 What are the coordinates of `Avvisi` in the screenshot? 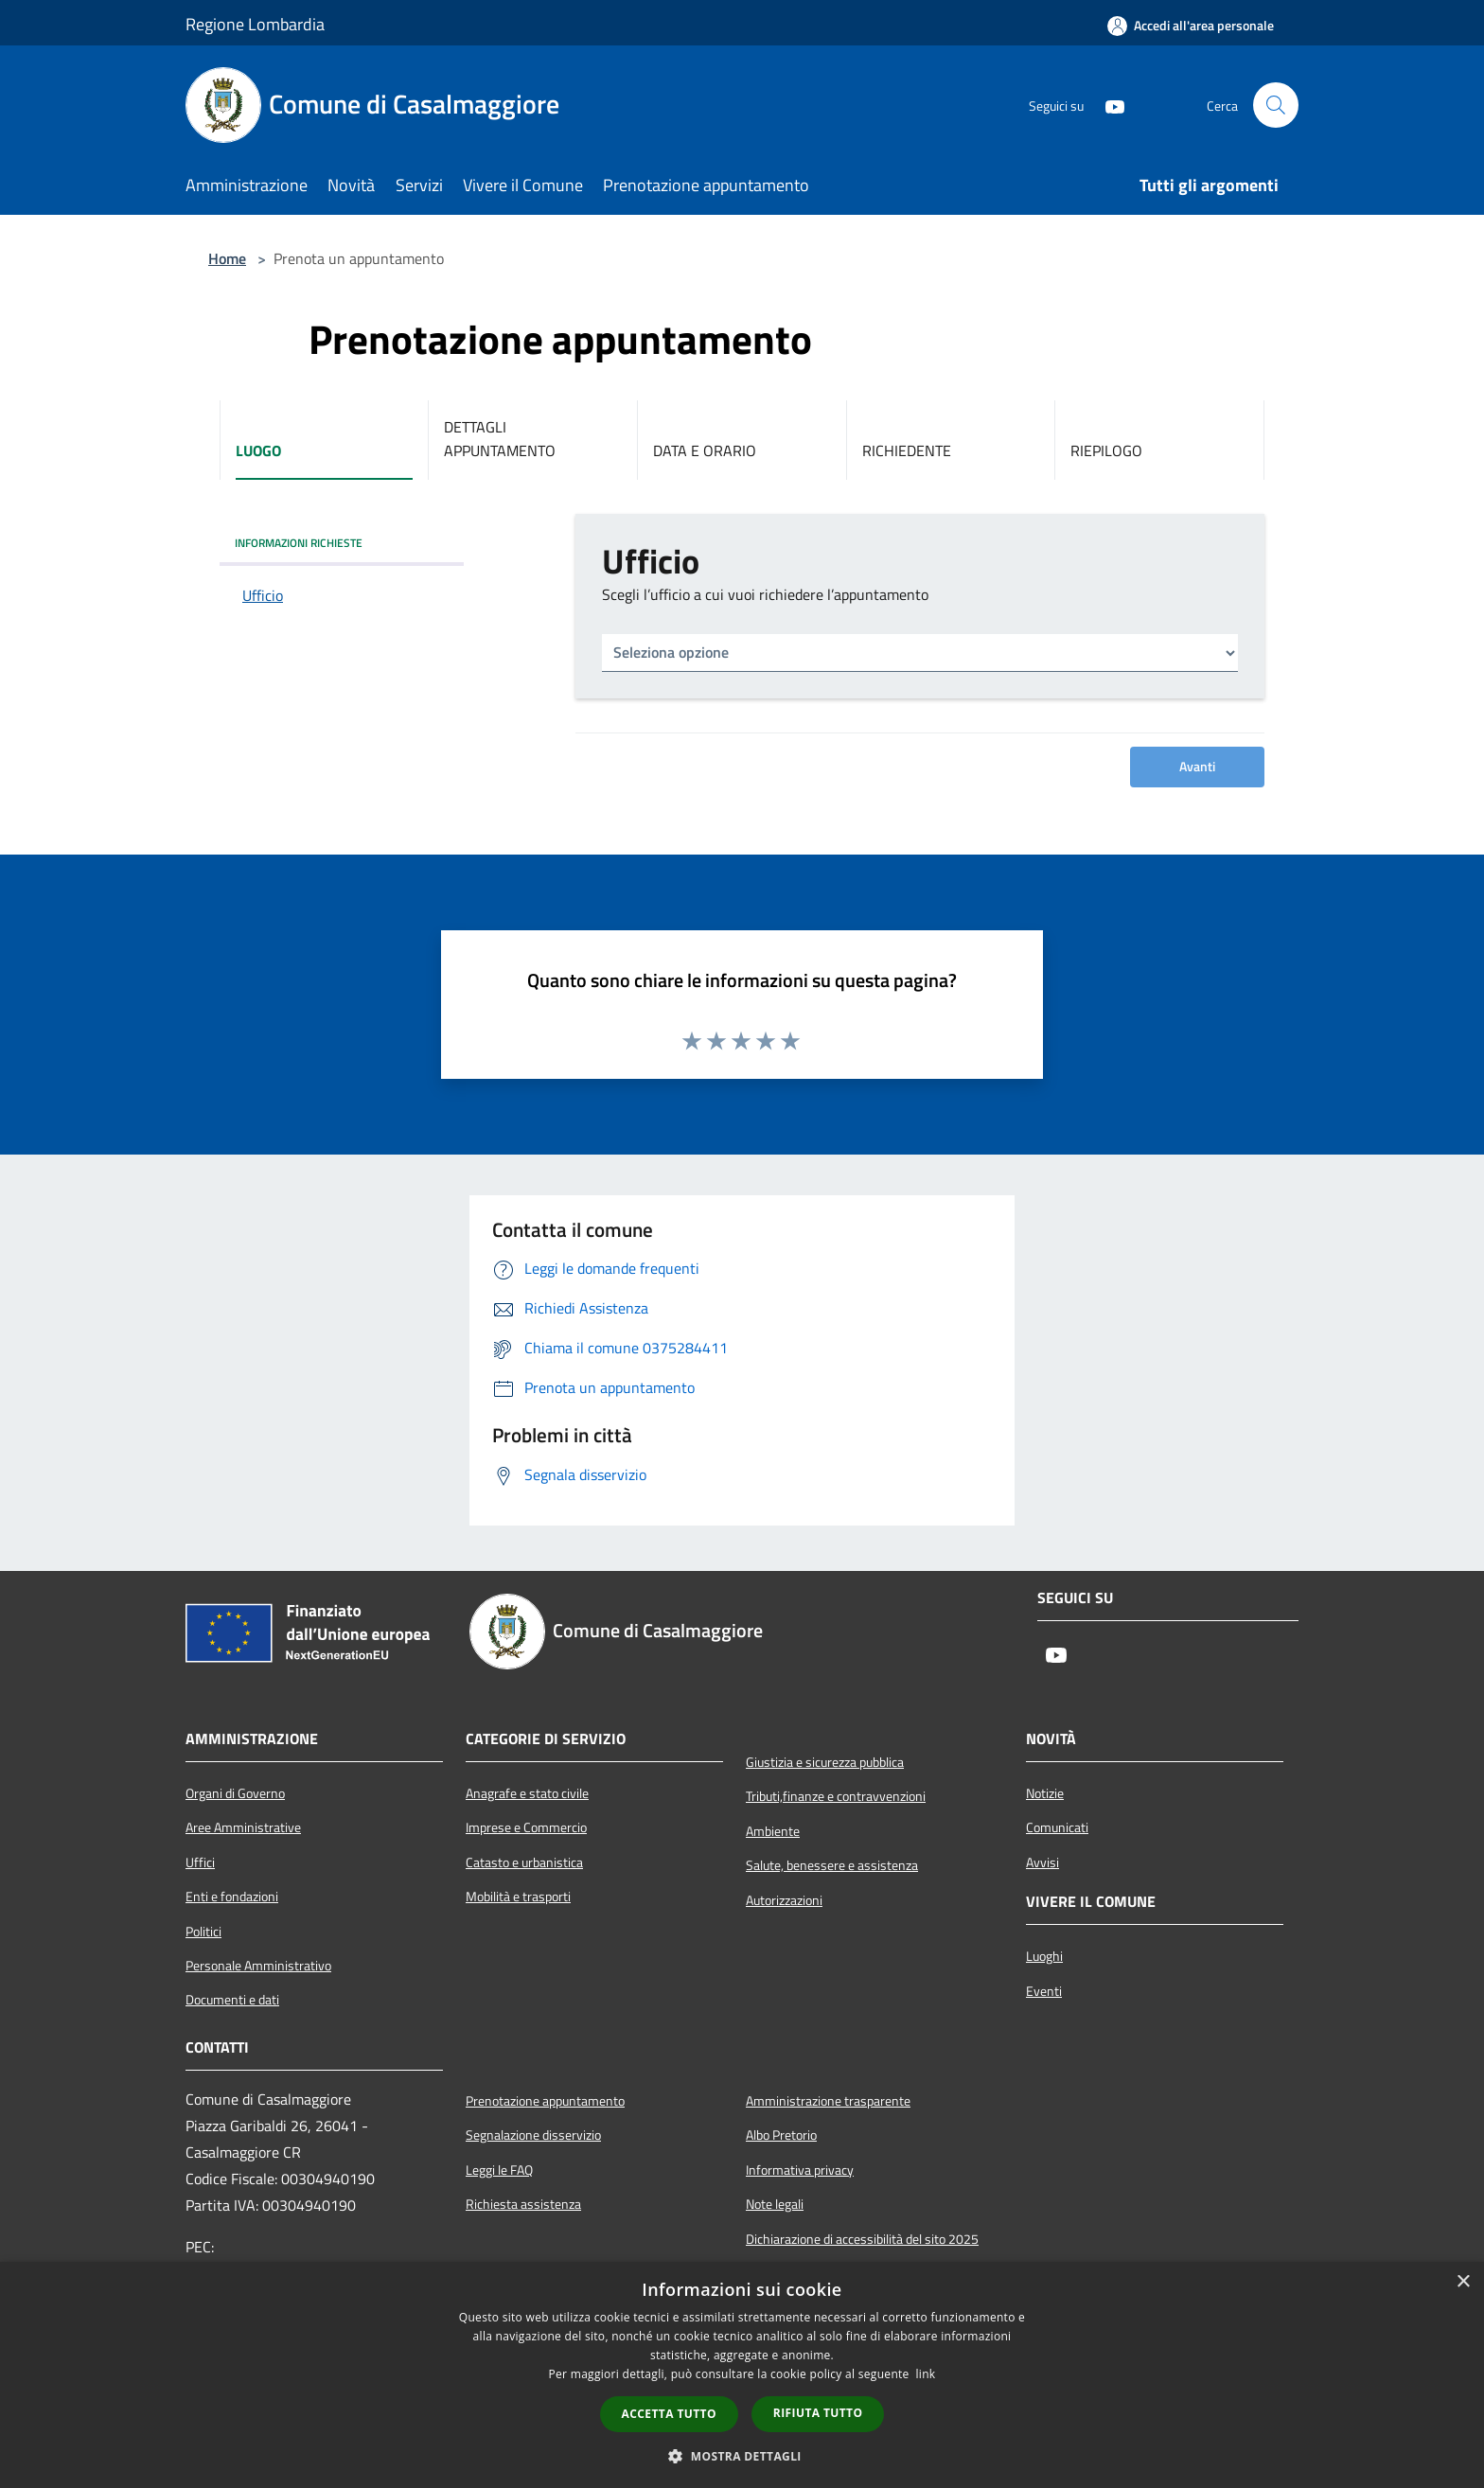 It's located at (1042, 1862).